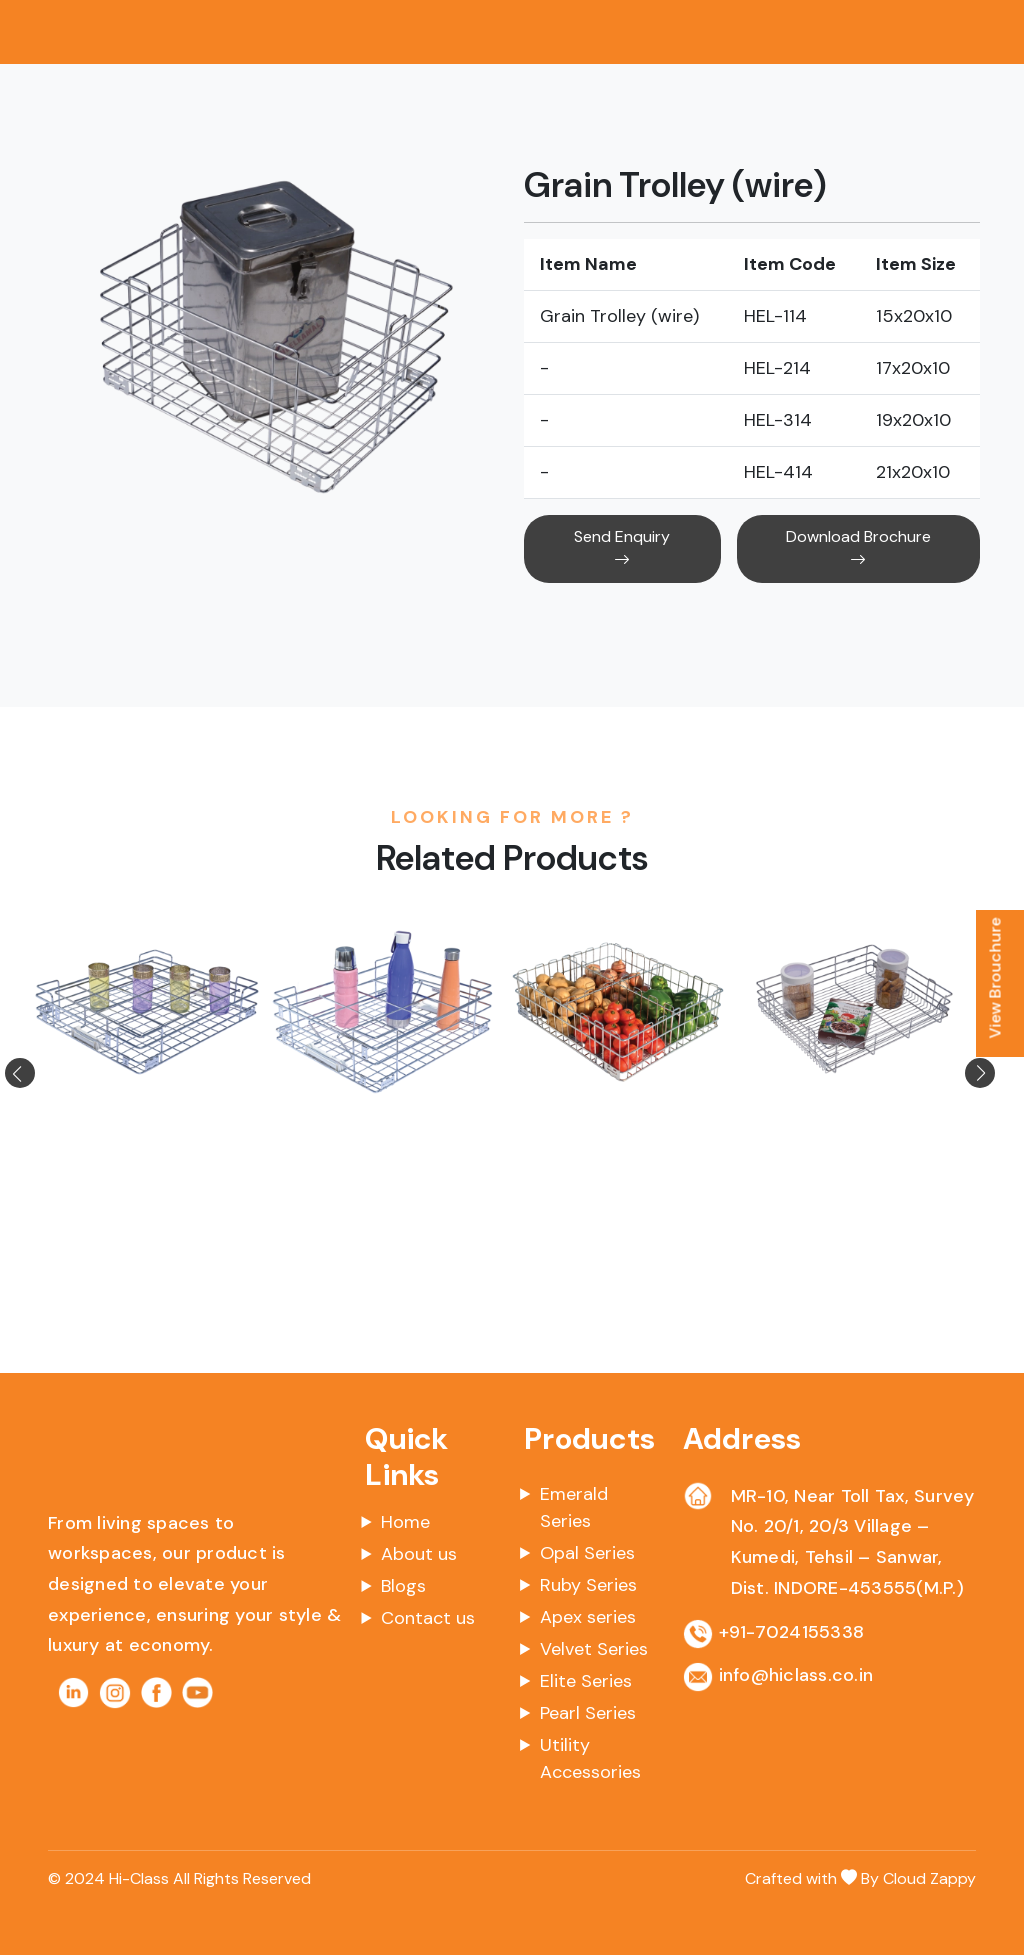 The image size is (1024, 1955). Describe the element at coordinates (594, 1649) in the screenshot. I see `Velvet Series` at that location.